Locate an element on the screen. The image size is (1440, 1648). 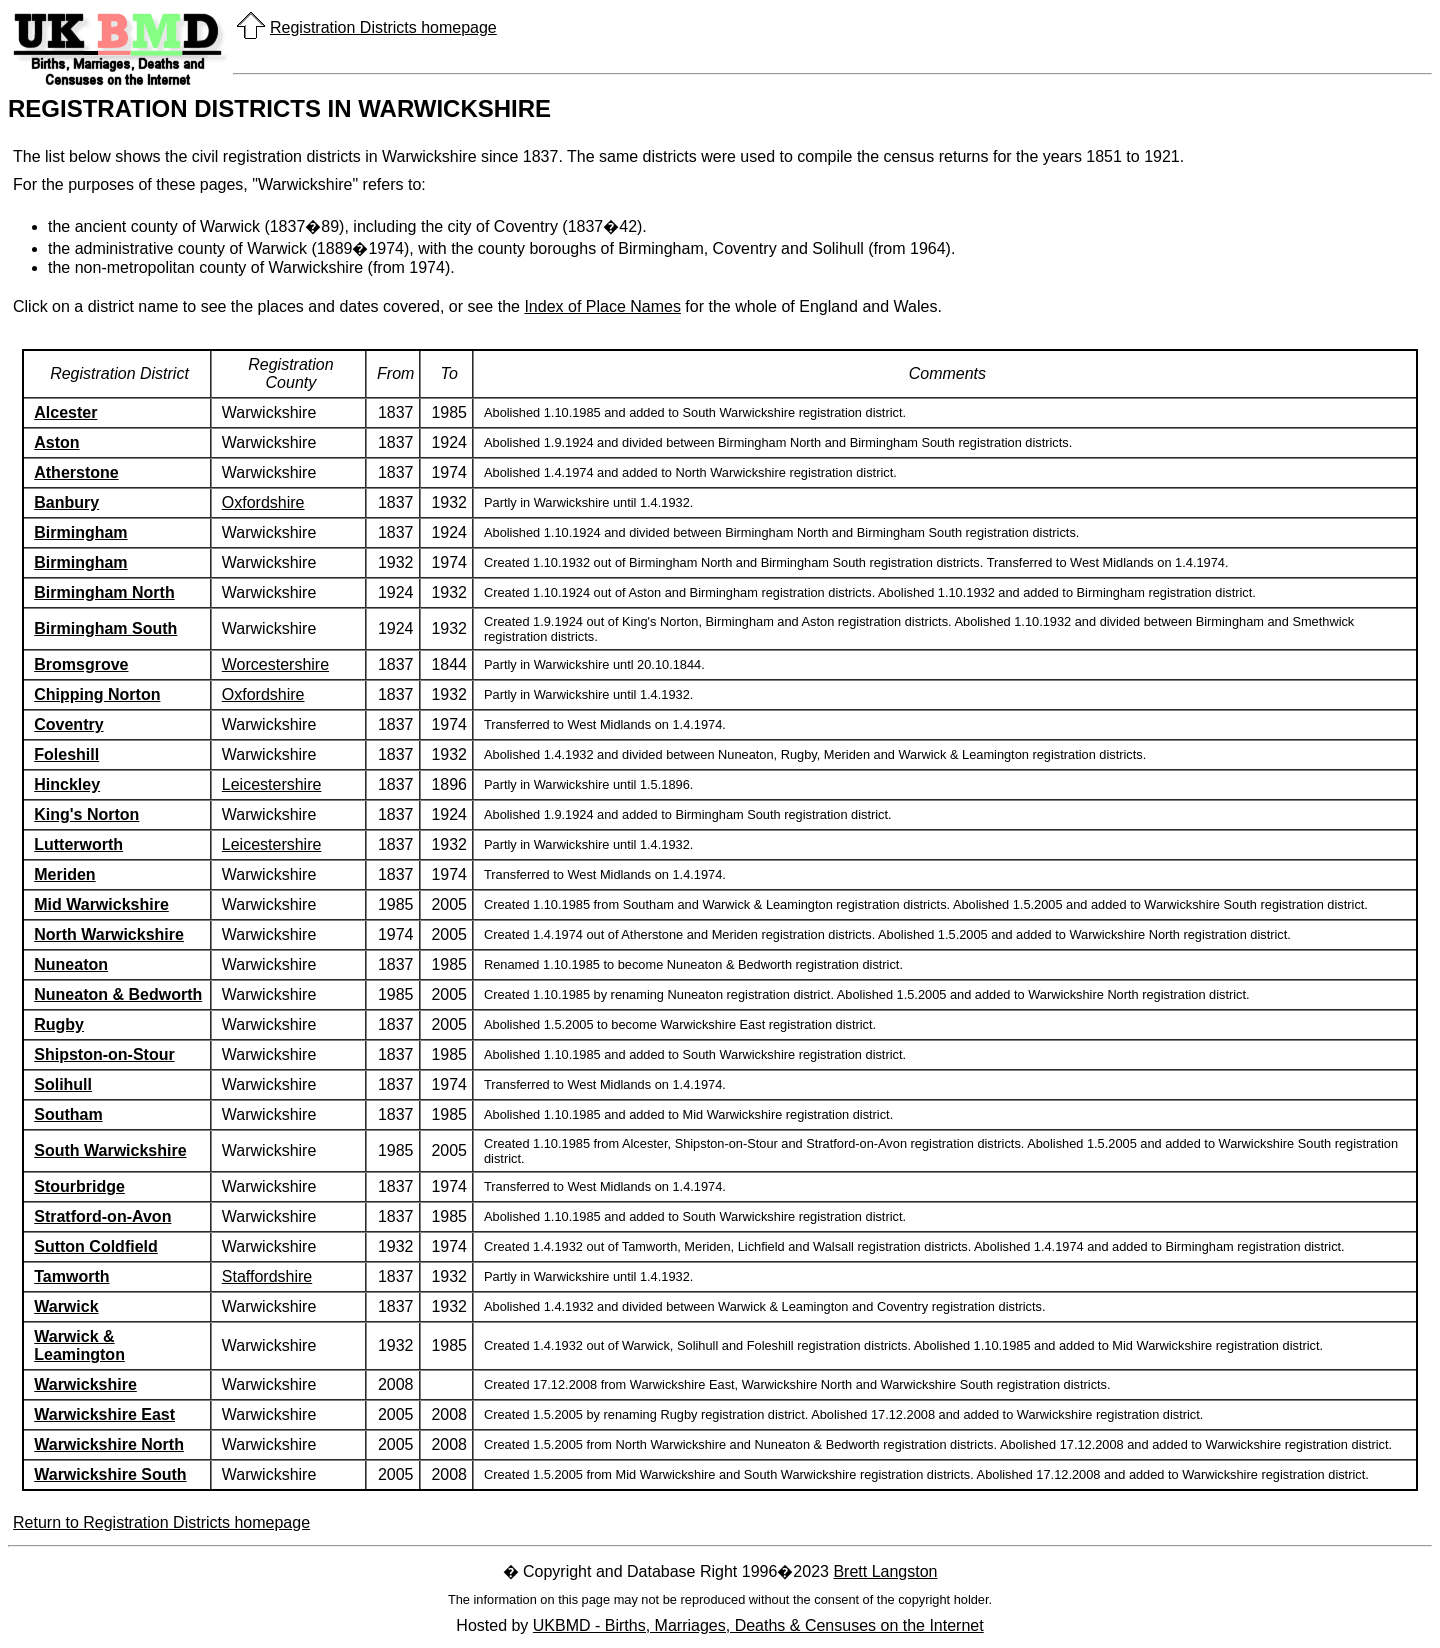
UKBMD - Births, Marriages, Deaths & Censuses on the Internet is located at coordinates (758, 1625).